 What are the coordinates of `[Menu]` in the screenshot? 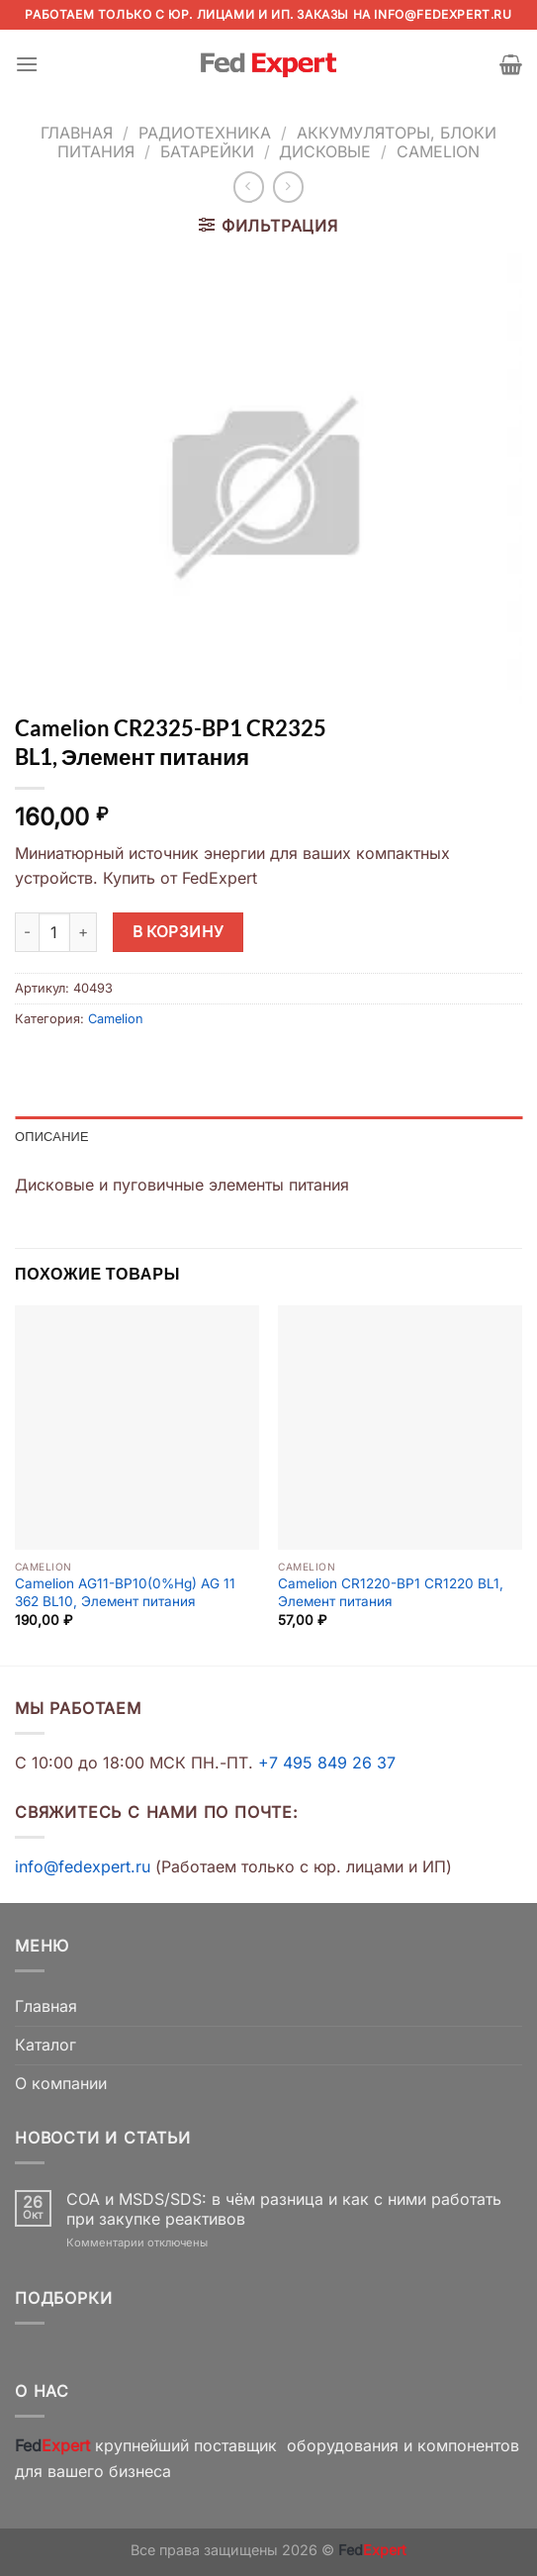 It's located at (27, 64).